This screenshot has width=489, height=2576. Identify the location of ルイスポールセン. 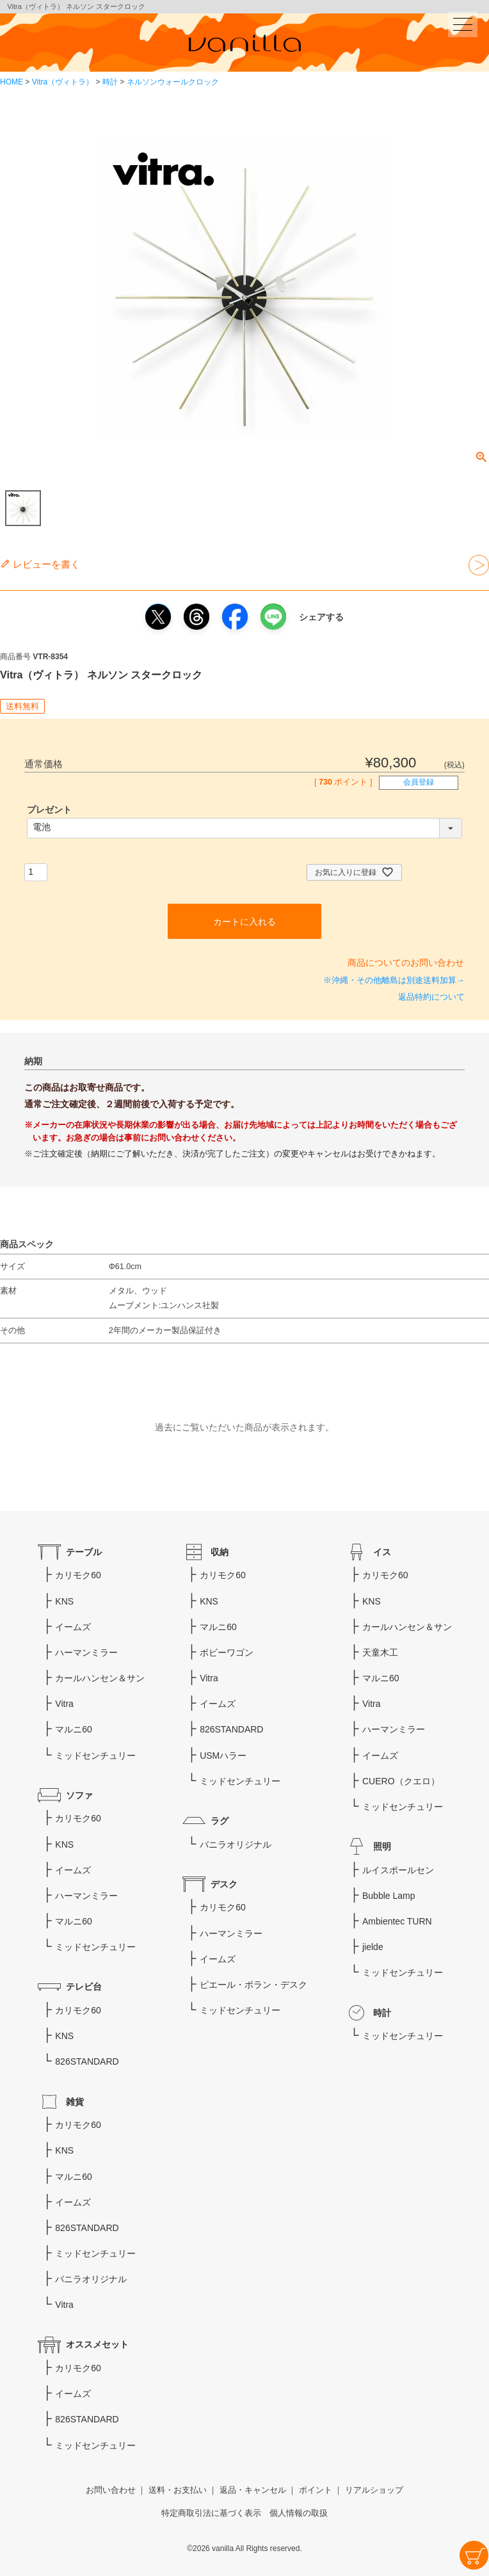
(398, 1870).